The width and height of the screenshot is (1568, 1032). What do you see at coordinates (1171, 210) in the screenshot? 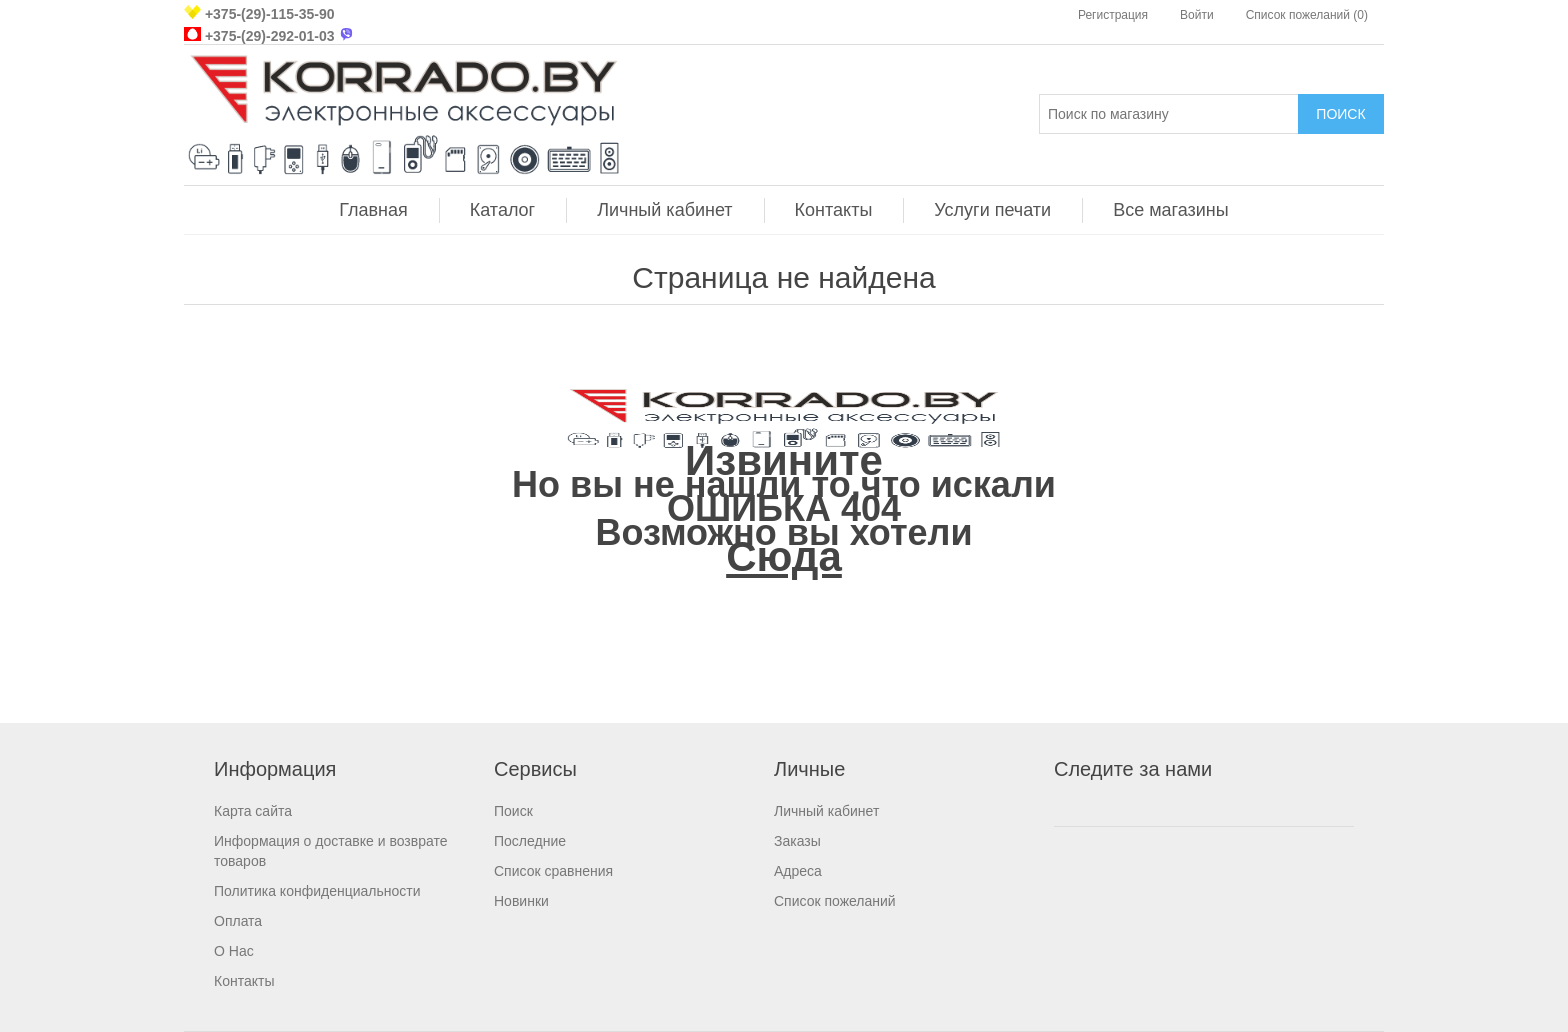
I see `Все магазины` at bounding box center [1171, 210].